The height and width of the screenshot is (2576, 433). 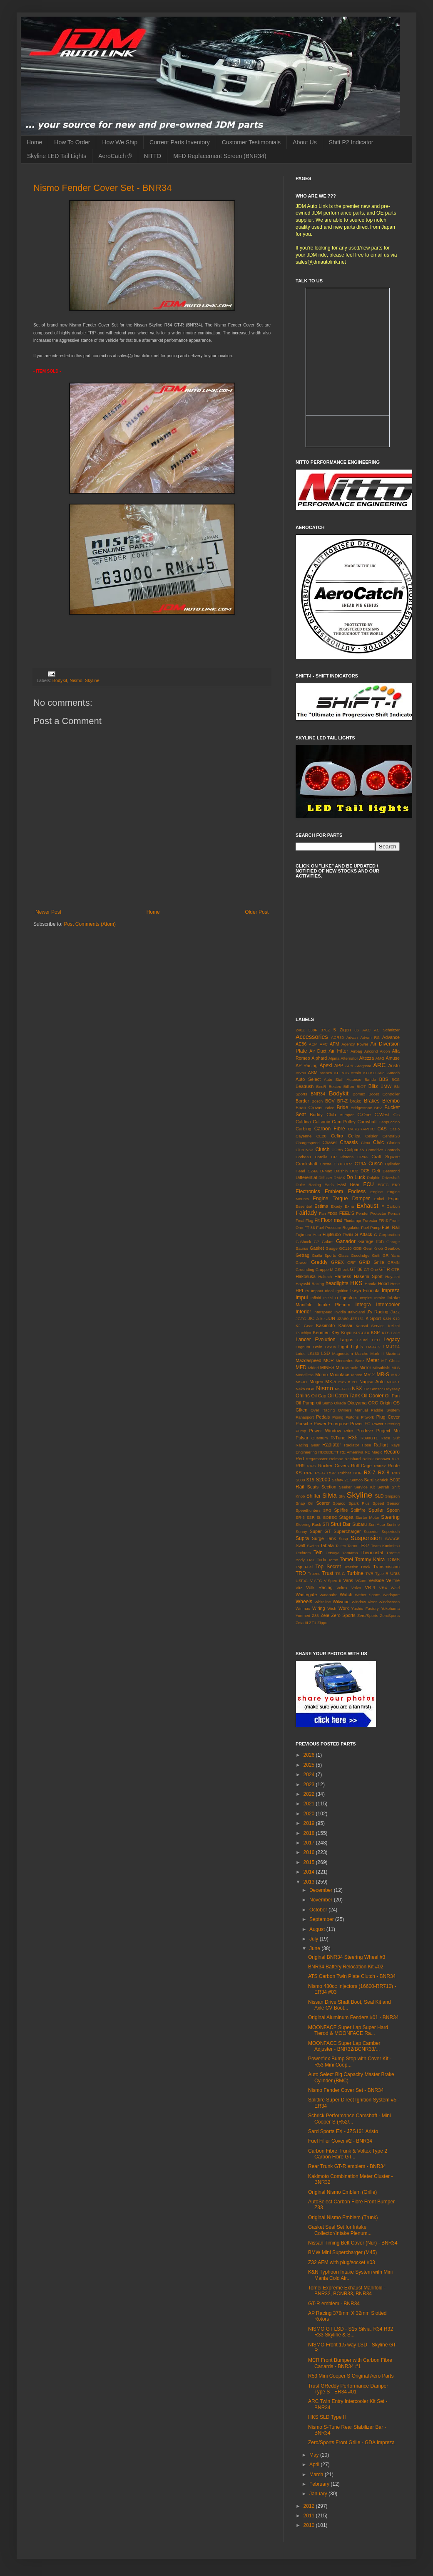 I want to click on Sun Auto, so click(x=376, y=1524).